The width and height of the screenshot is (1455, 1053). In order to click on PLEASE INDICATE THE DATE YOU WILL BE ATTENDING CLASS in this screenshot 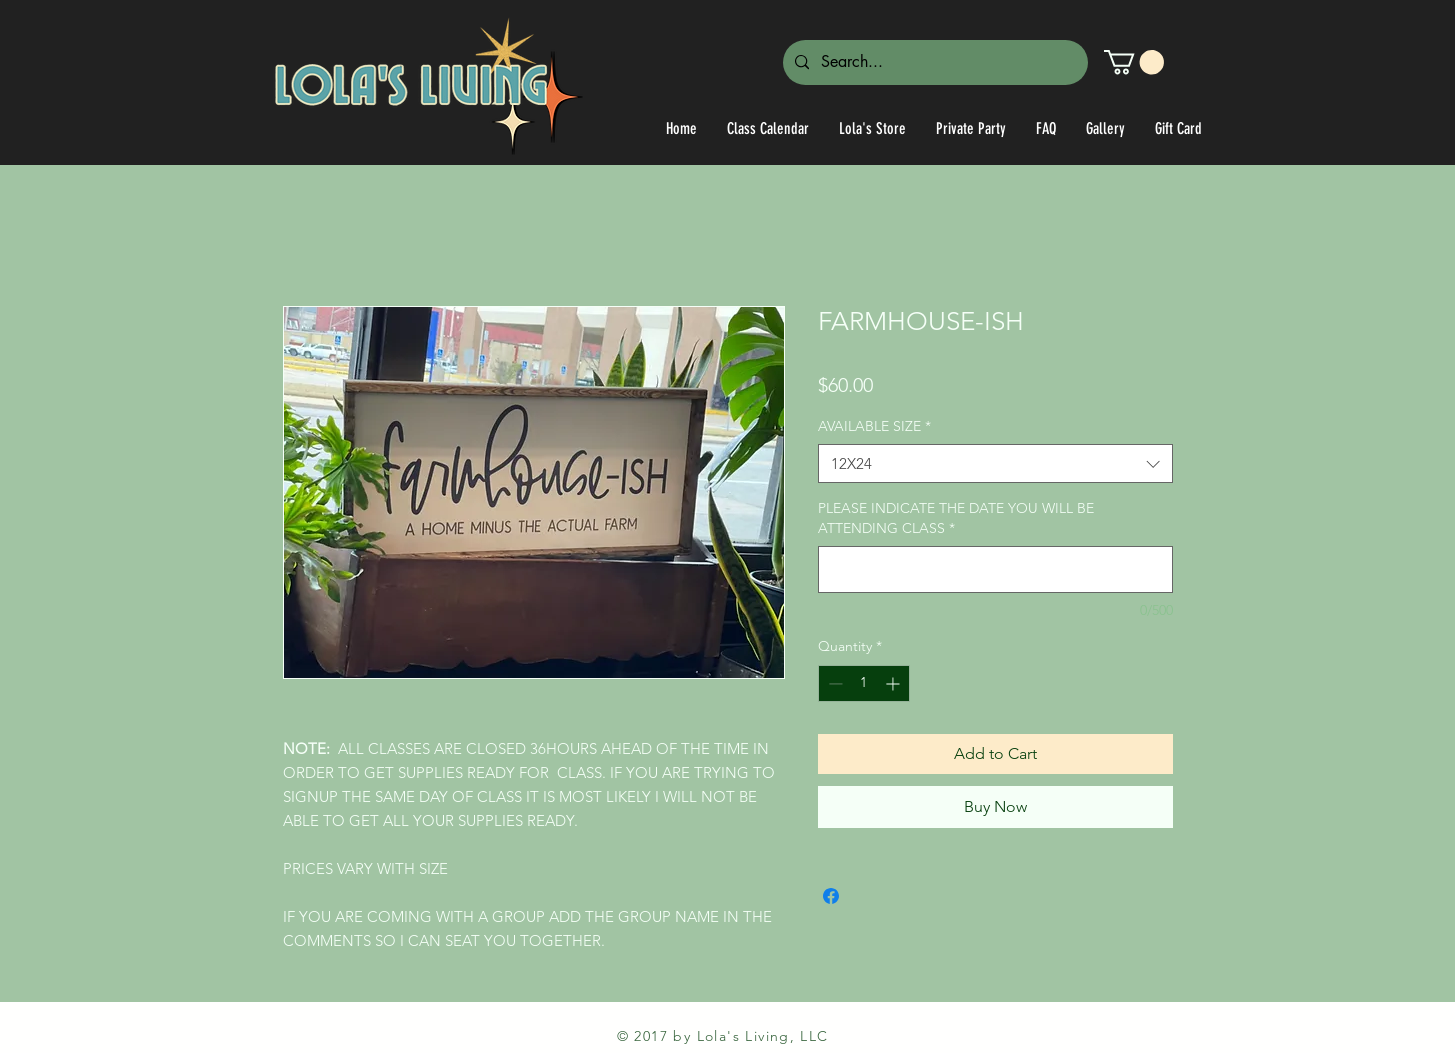, I will do `click(956, 518)`.